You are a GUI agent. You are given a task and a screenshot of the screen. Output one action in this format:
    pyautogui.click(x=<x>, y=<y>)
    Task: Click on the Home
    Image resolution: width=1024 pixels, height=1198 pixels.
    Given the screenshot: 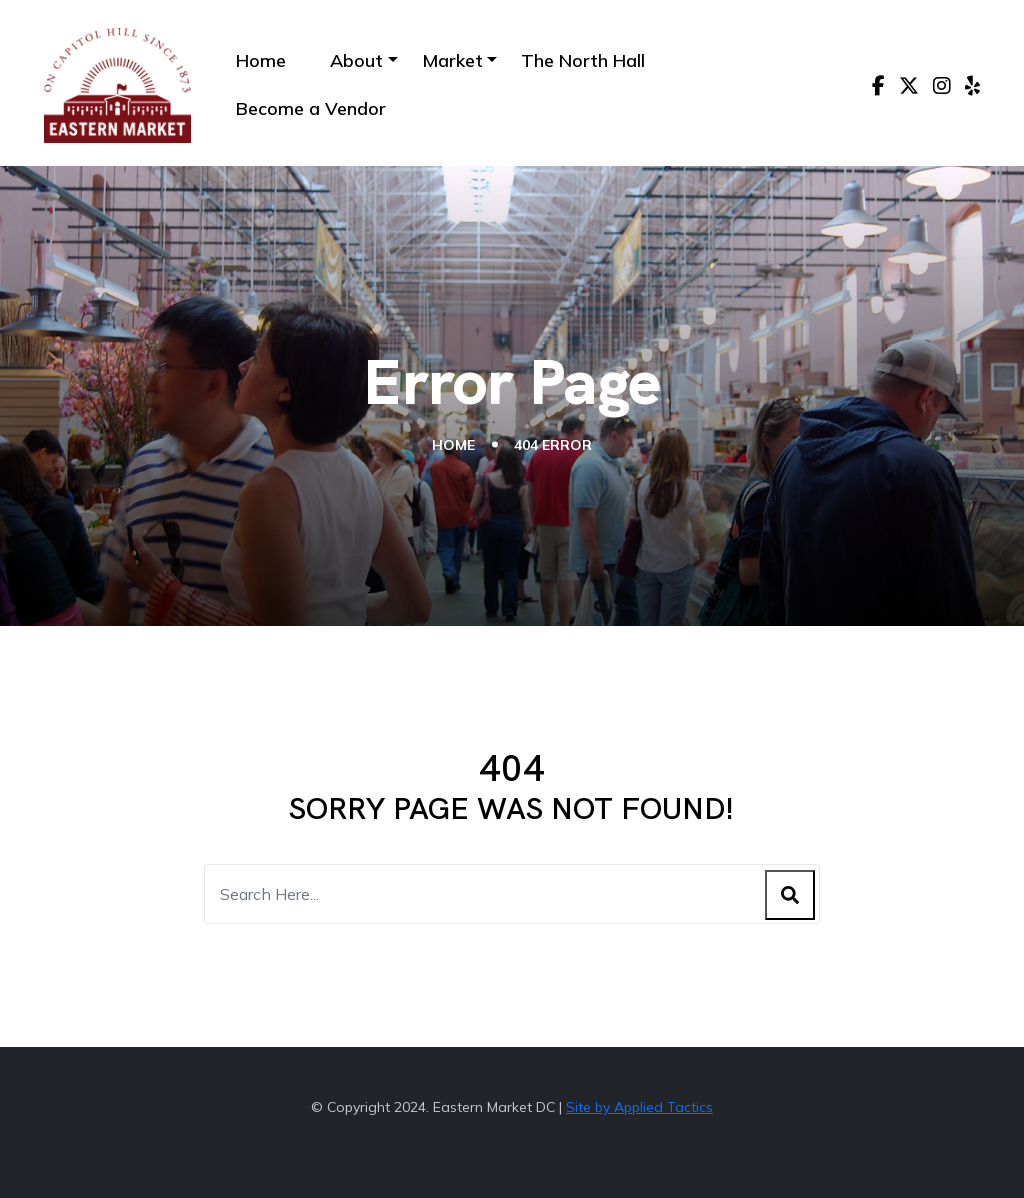 What is the action you would take?
    pyautogui.click(x=261, y=60)
    